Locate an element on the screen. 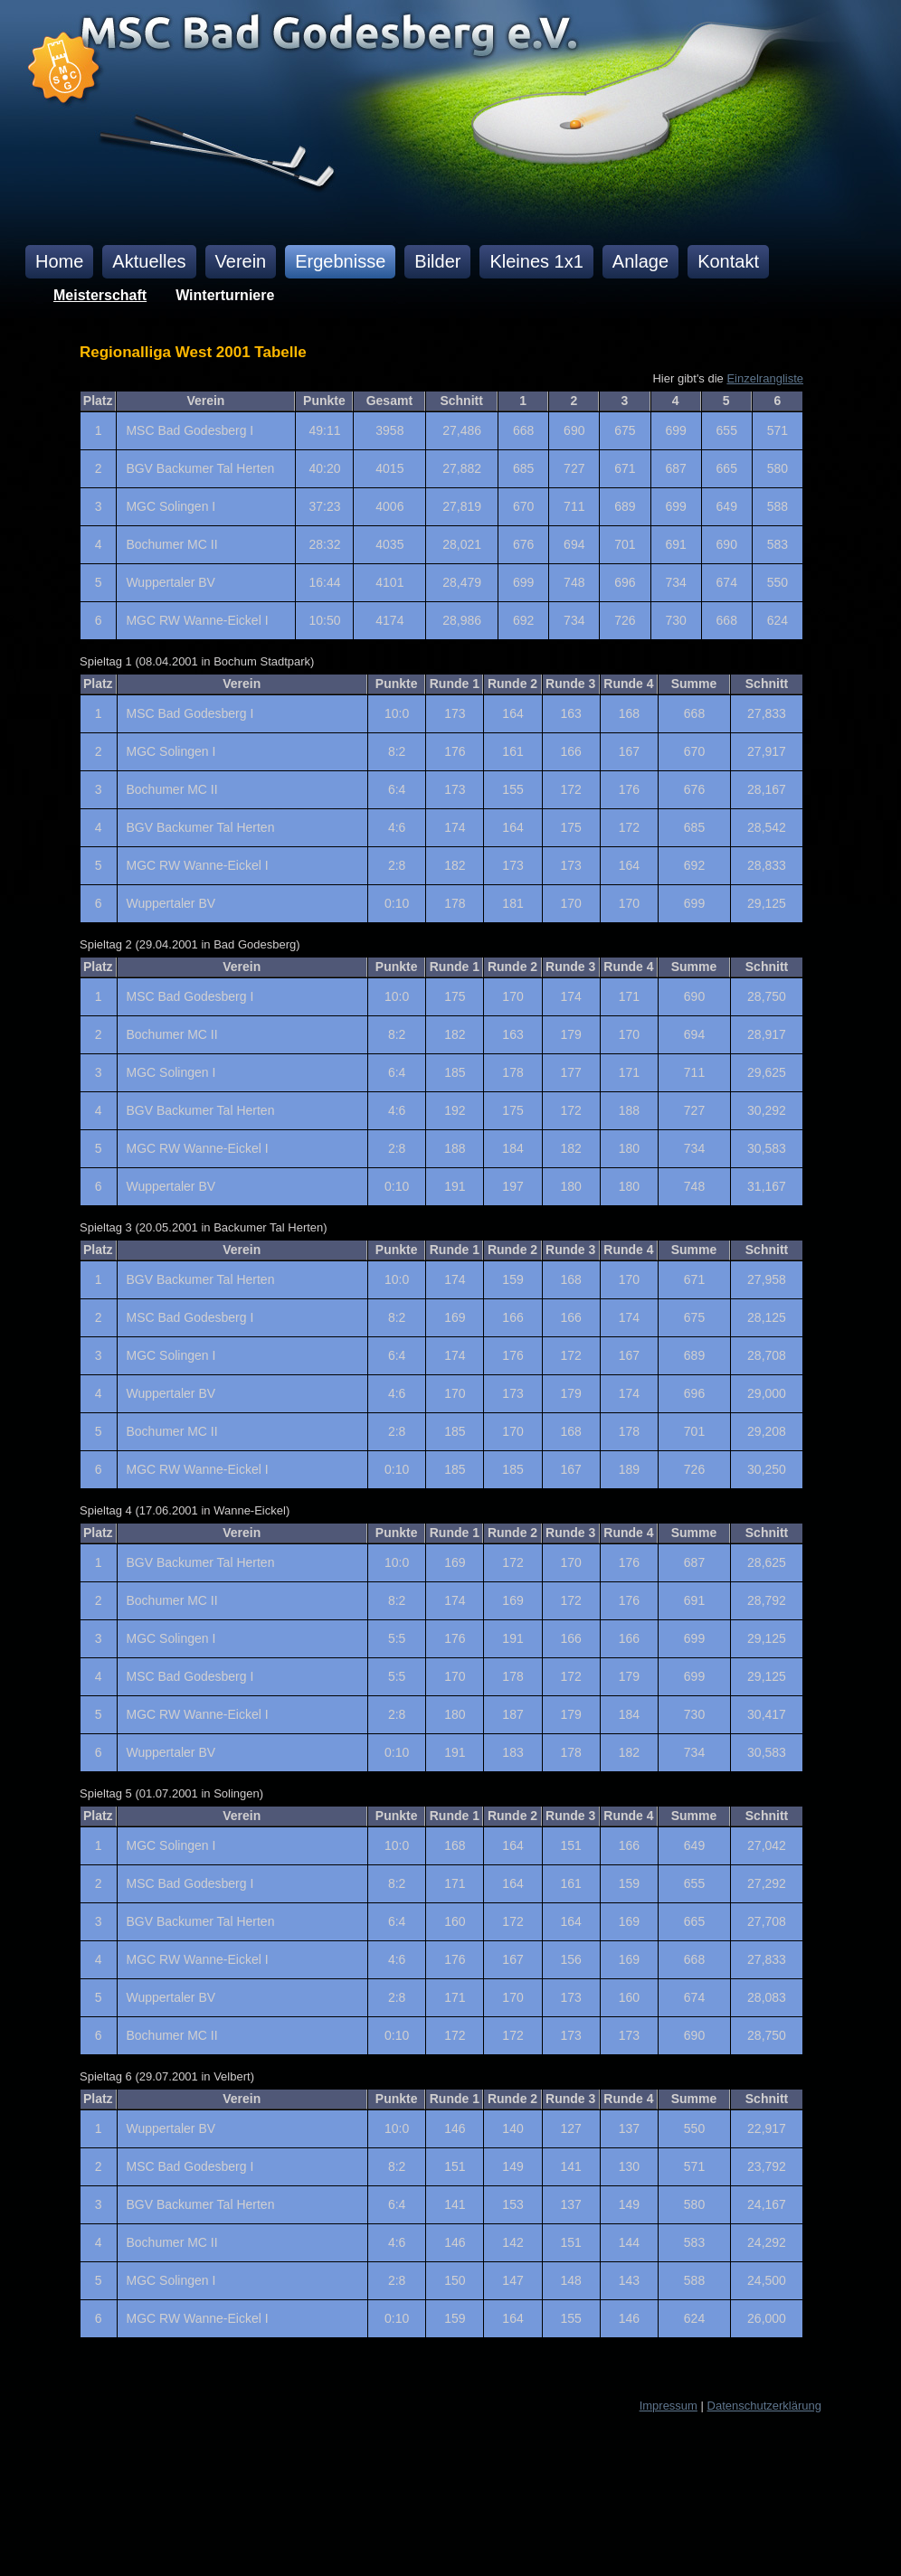 This screenshot has height=2576, width=901. Impressum is located at coordinates (668, 2405).